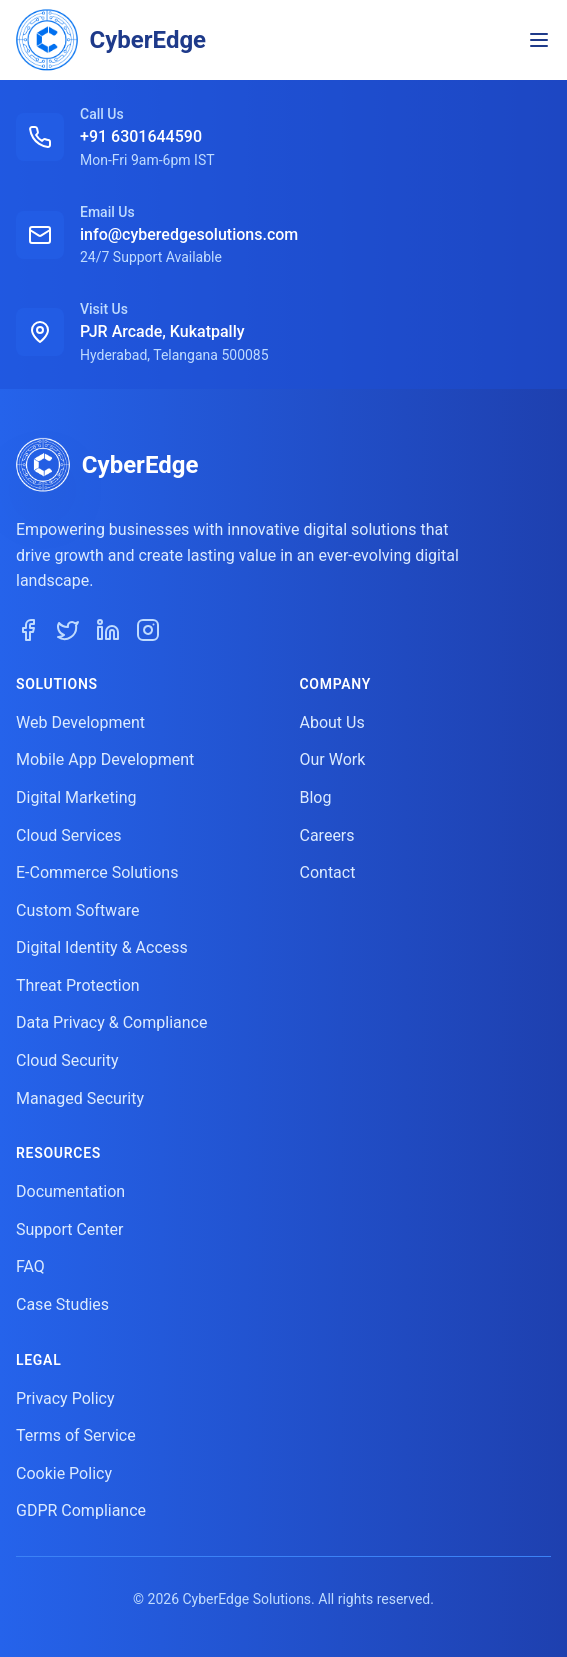  What do you see at coordinates (328, 872) in the screenshot?
I see `Contact` at bounding box center [328, 872].